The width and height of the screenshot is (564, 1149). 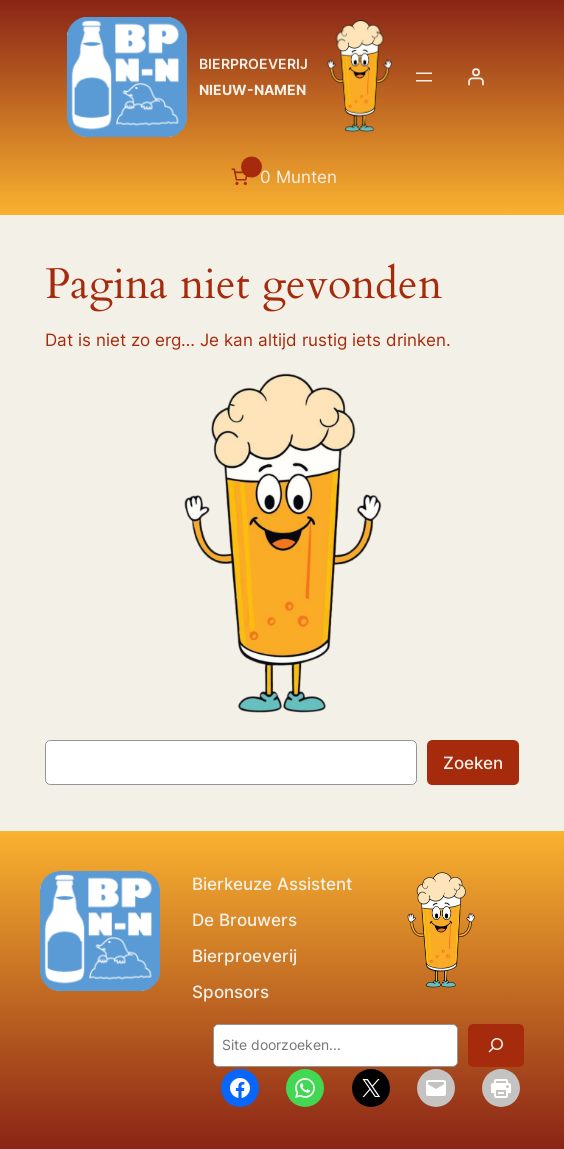 What do you see at coordinates (476, 77) in the screenshot?
I see `[Login]` at bounding box center [476, 77].